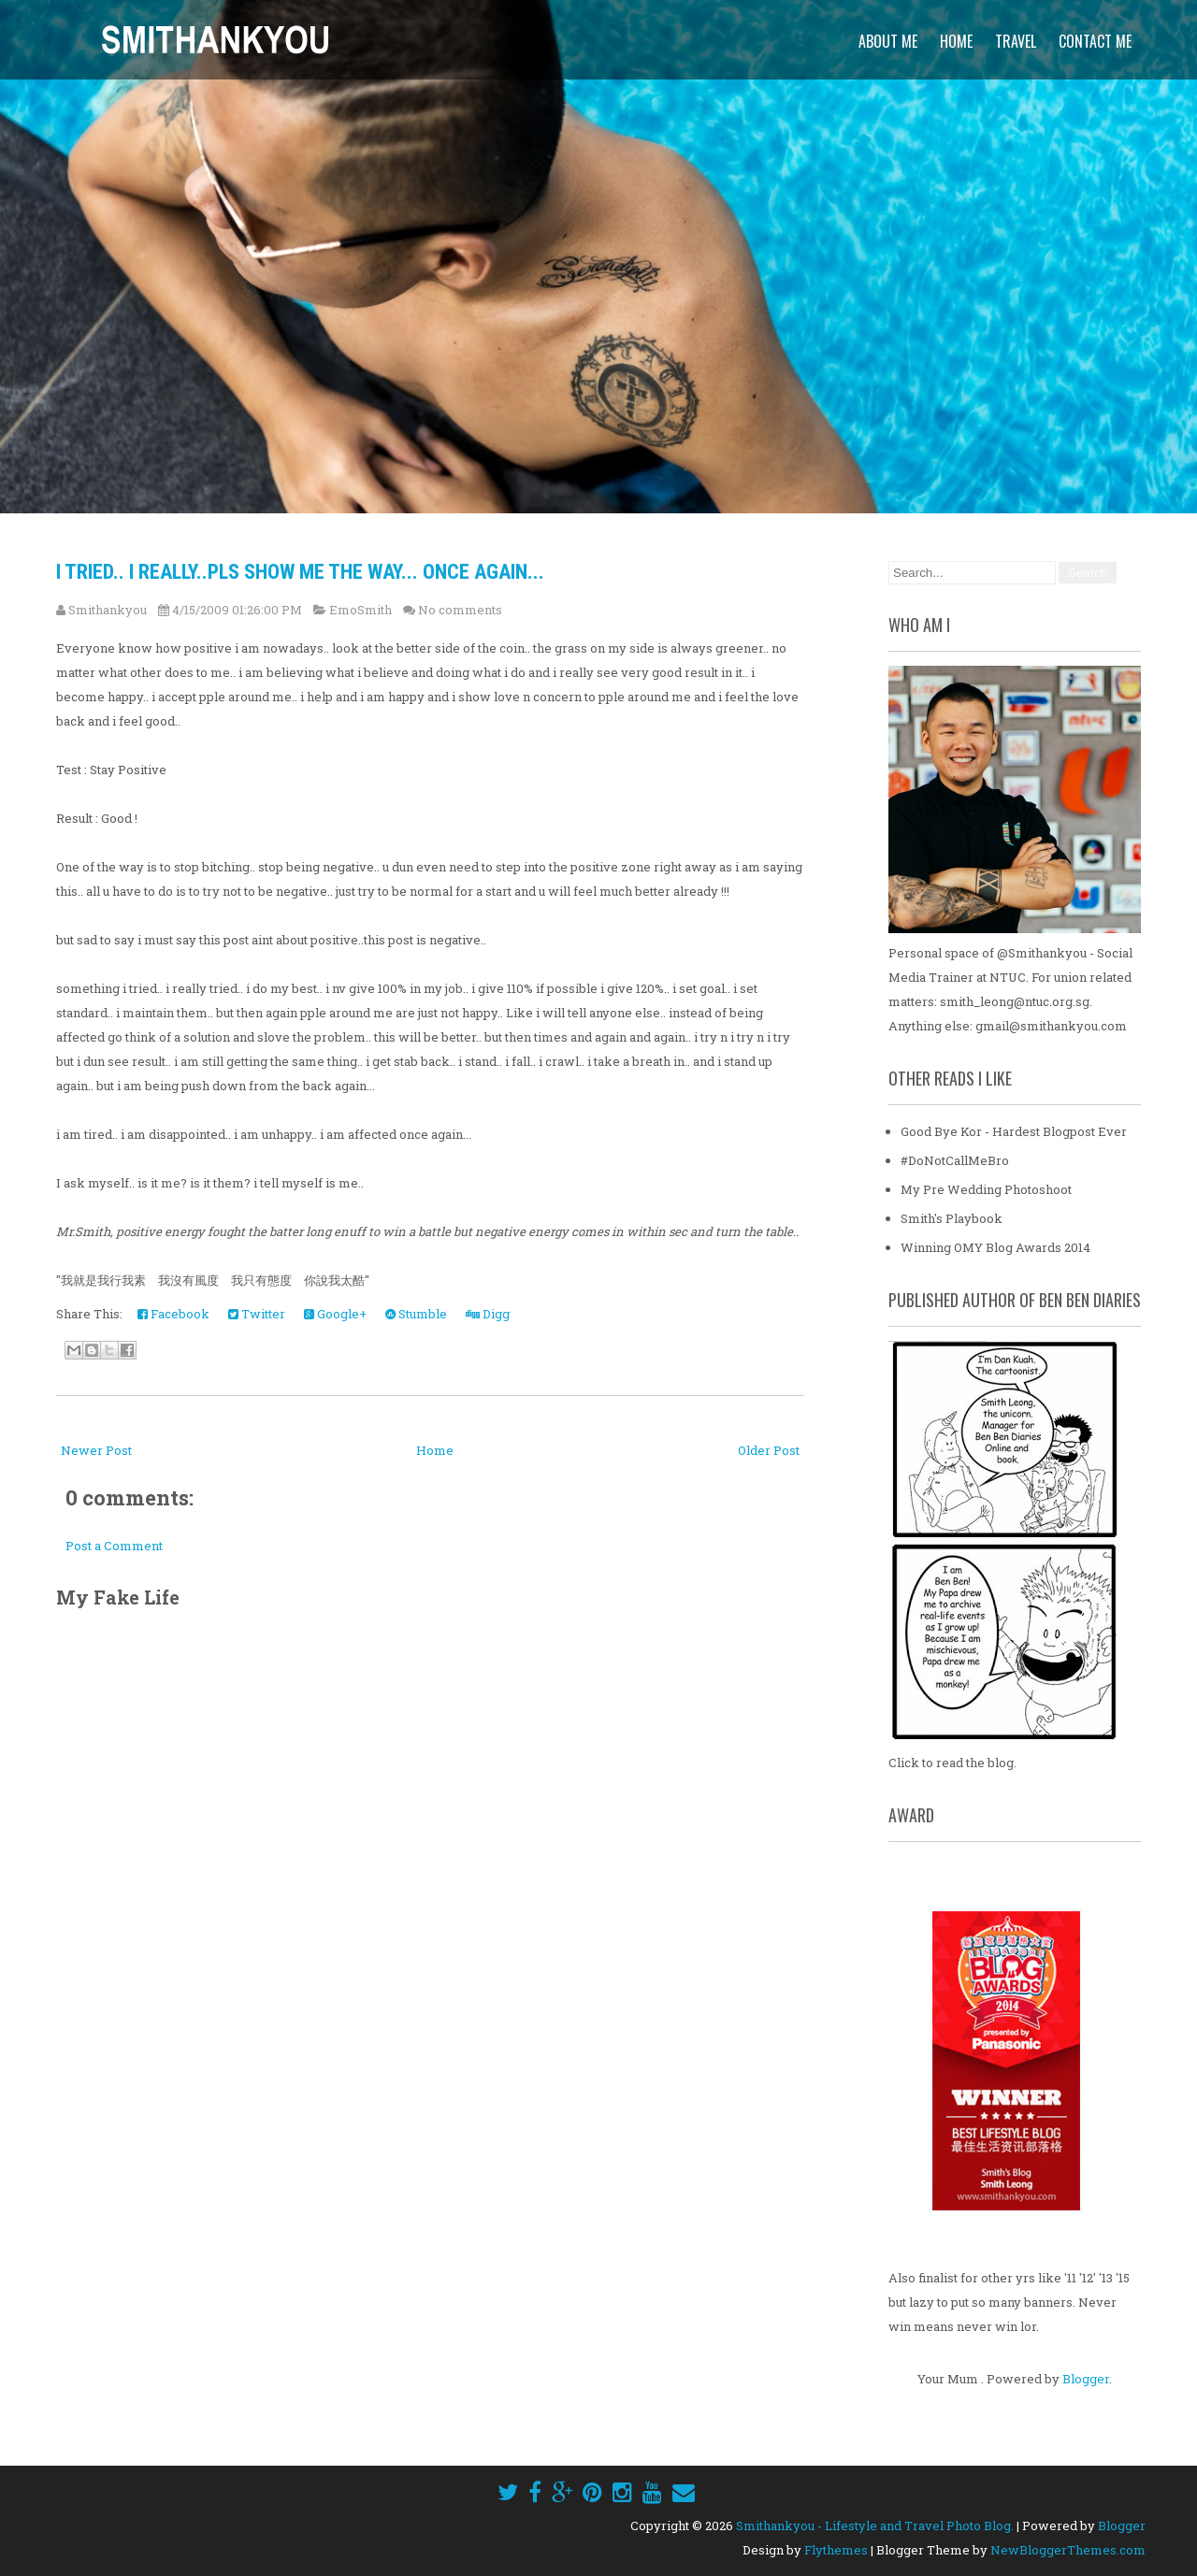 The width and height of the screenshot is (1197, 2576). Describe the element at coordinates (114, 1545) in the screenshot. I see `Post a Comment` at that location.